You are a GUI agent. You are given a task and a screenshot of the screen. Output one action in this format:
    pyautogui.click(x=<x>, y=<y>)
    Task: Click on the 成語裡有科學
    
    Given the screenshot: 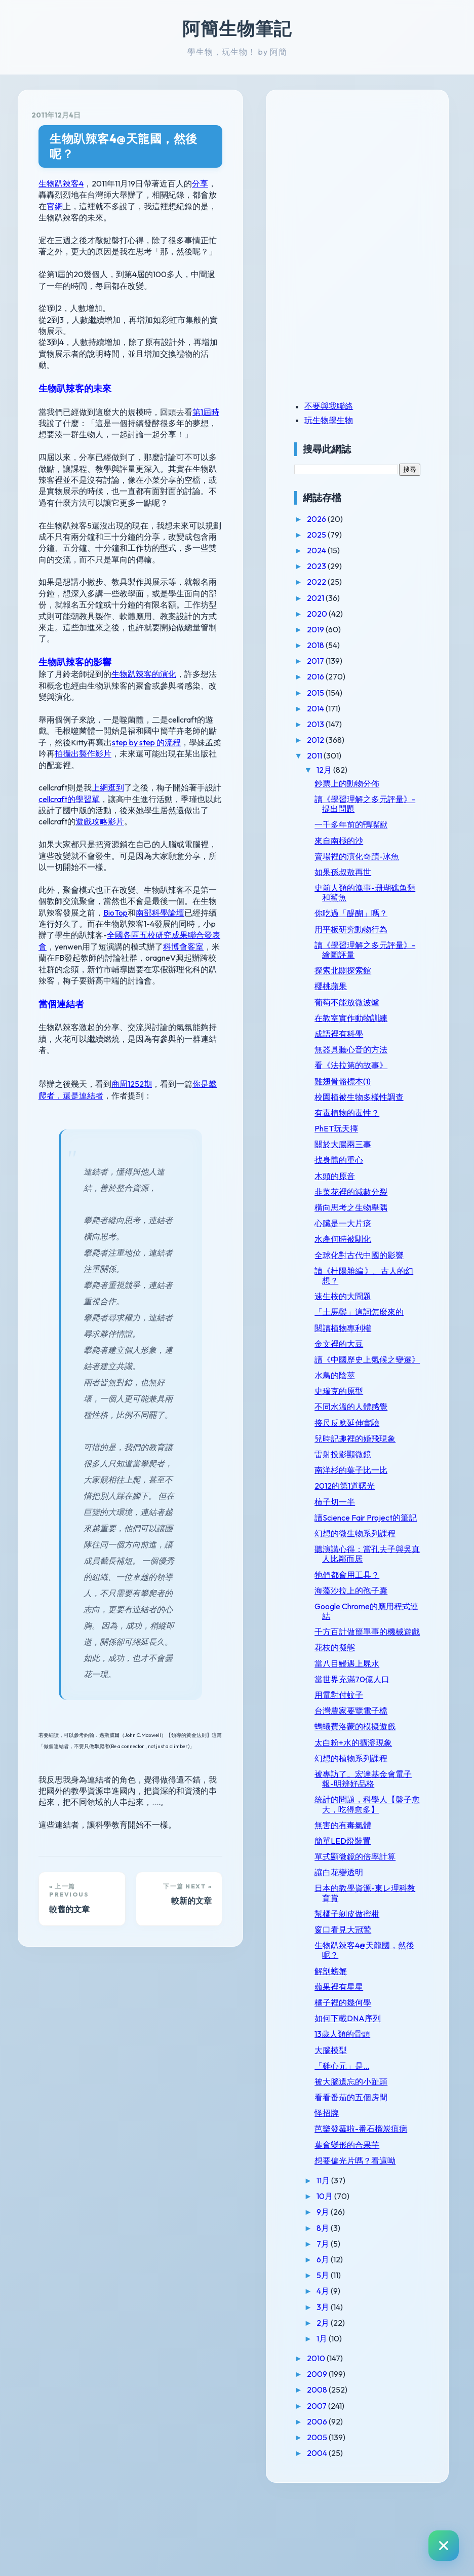 What is the action you would take?
    pyautogui.click(x=359, y=1034)
    